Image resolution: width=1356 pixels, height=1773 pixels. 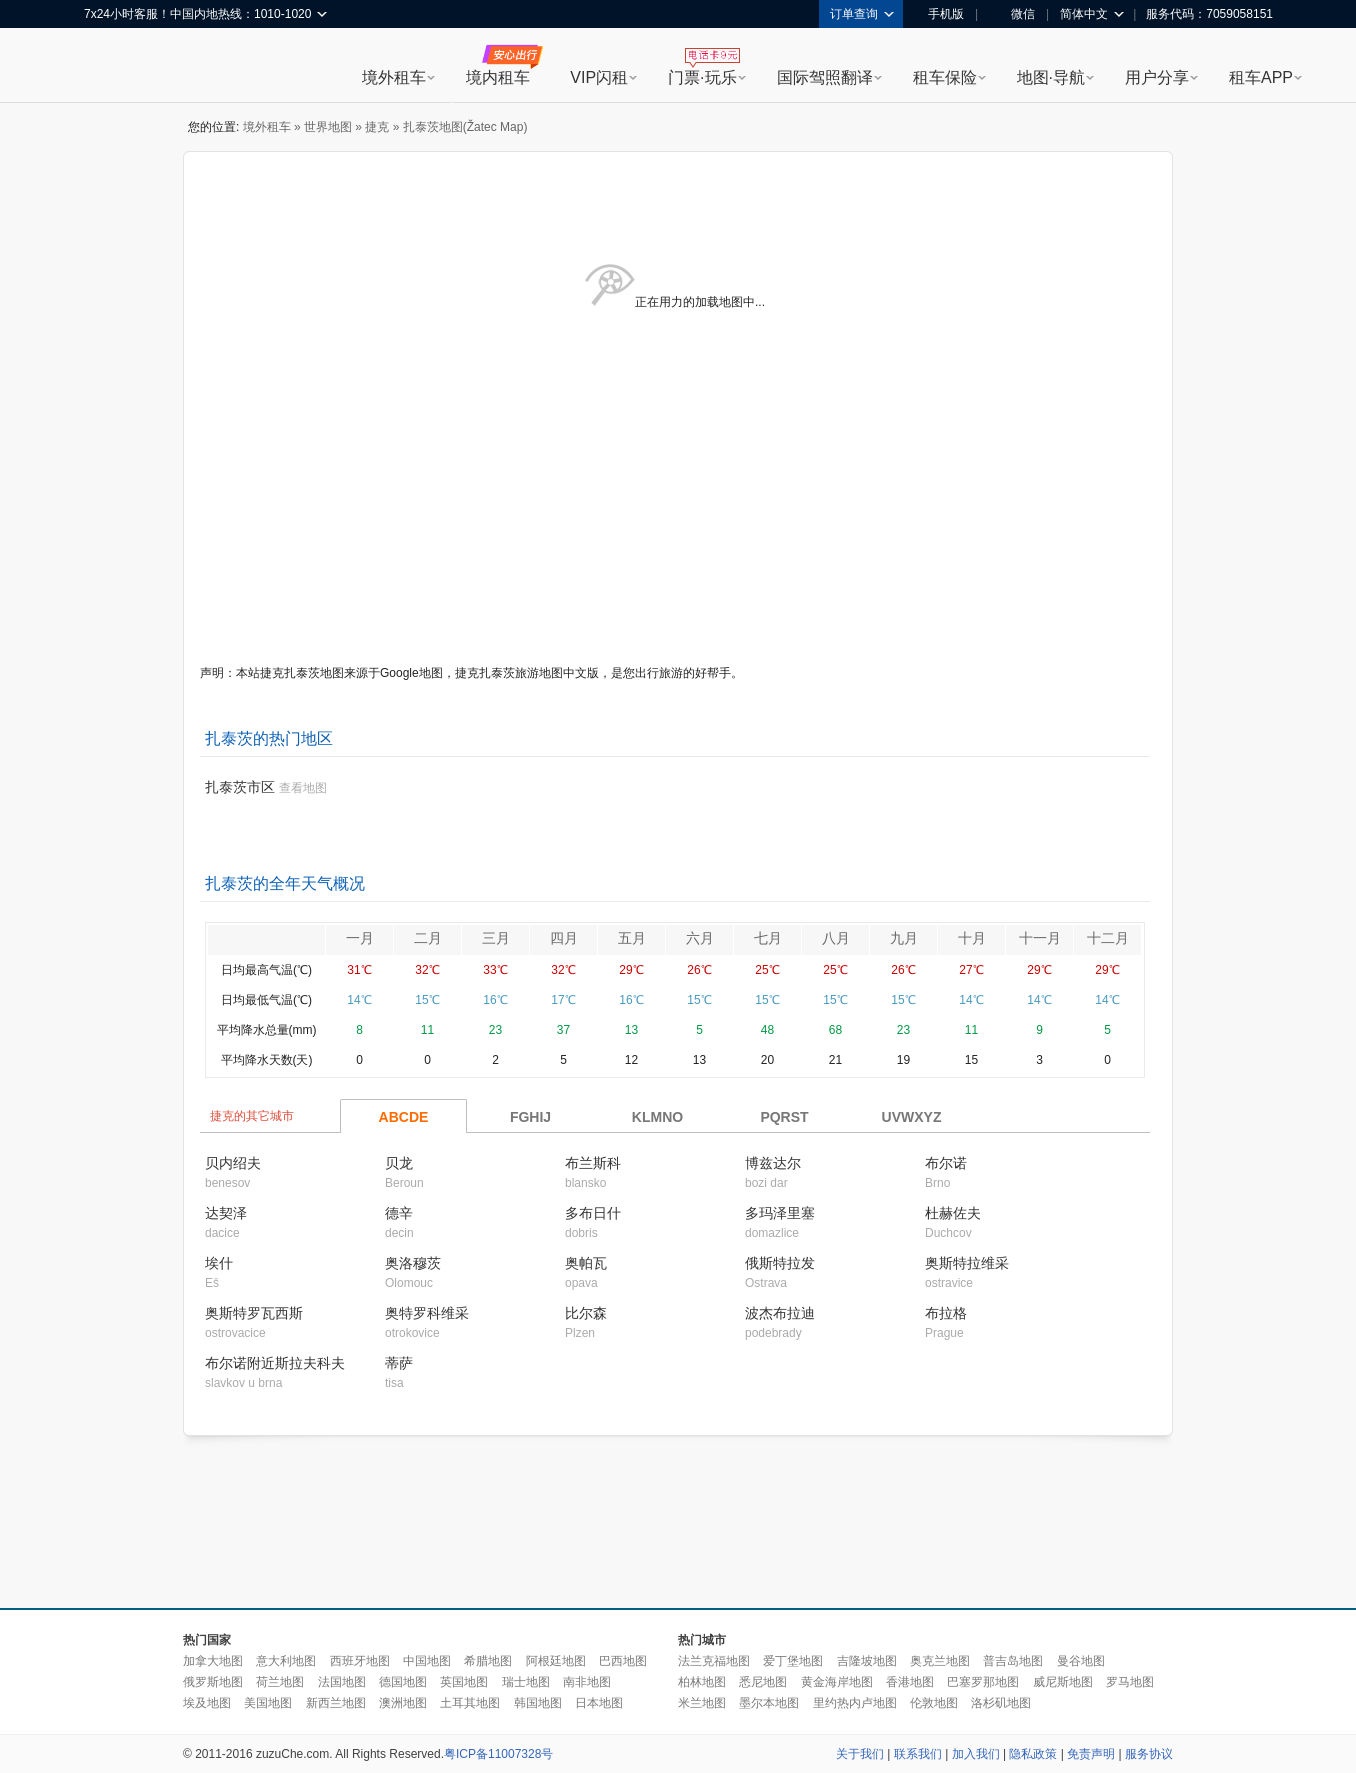 What do you see at coordinates (213, 1682) in the screenshot?
I see `俄罗斯地图` at bounding box center [213, 1682].